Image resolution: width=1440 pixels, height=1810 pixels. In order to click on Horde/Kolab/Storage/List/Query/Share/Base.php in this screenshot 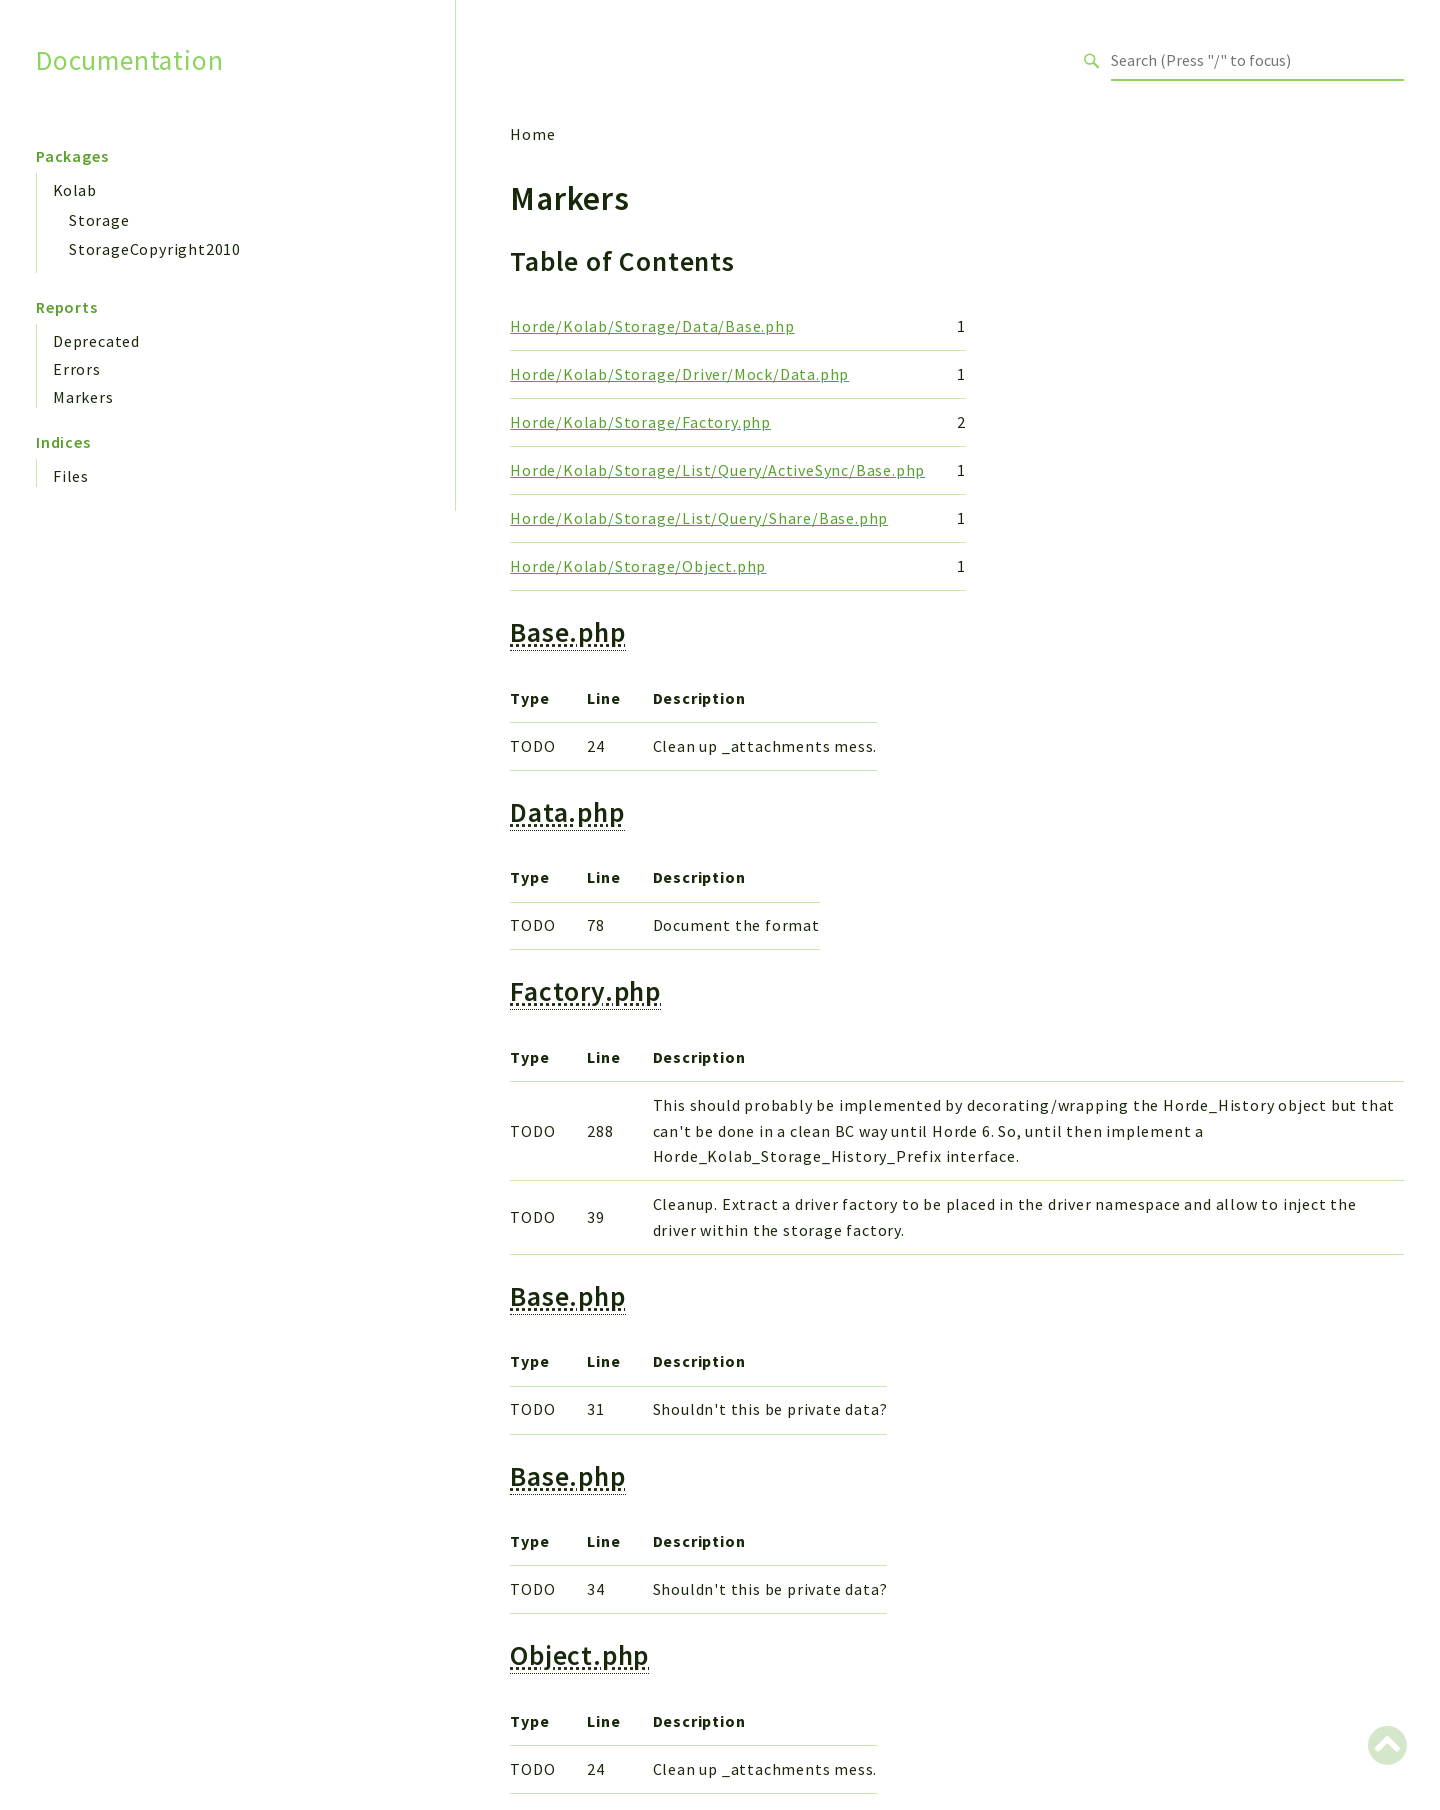, I will do `click(699, 518)`.